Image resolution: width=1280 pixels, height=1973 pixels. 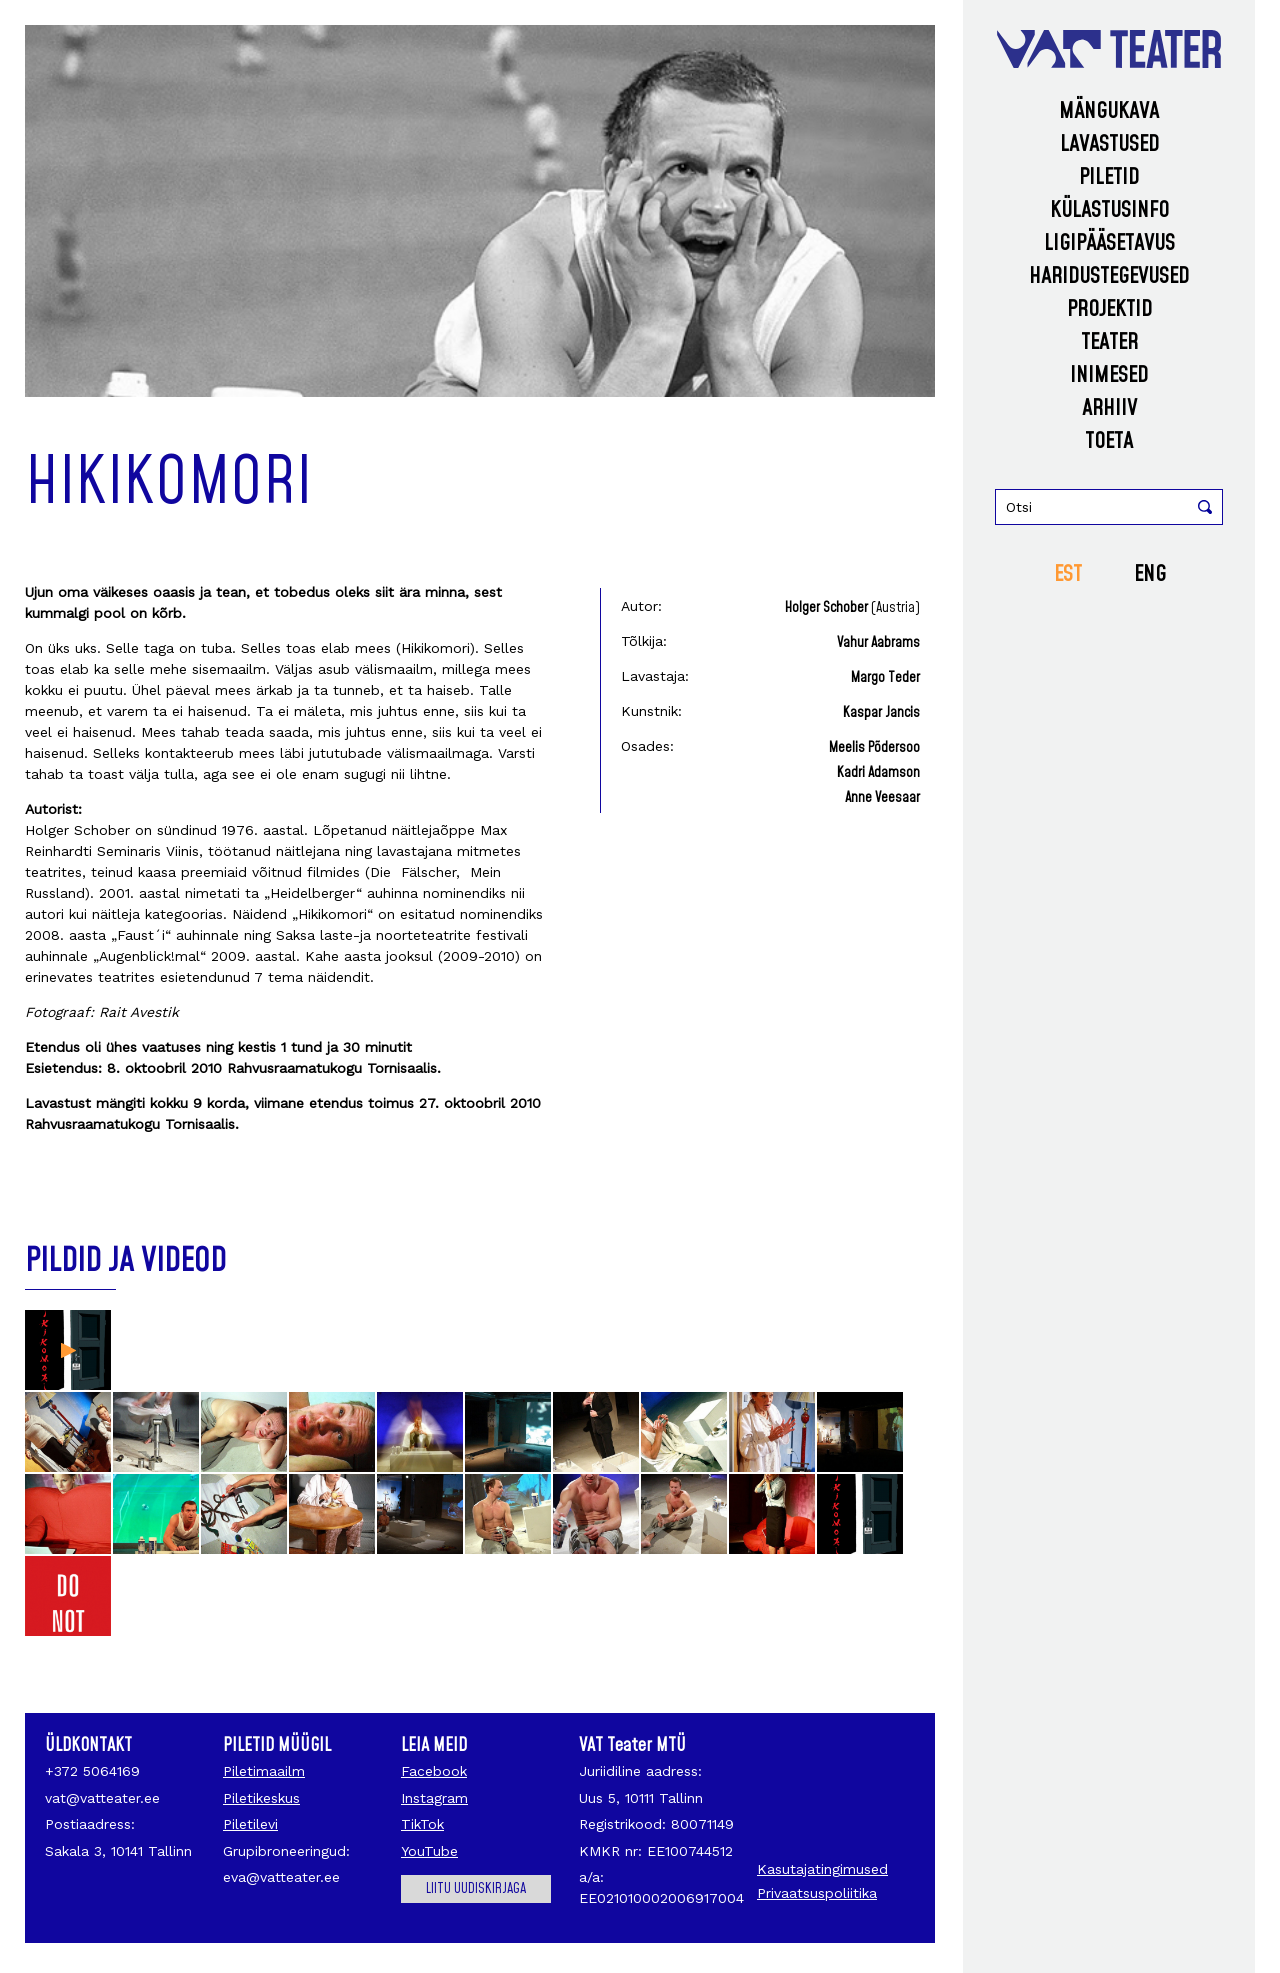 What do you see at coordinates (1109, 177) in the screenshot?
I see `Piletid` at bounding box center [1109, 177].